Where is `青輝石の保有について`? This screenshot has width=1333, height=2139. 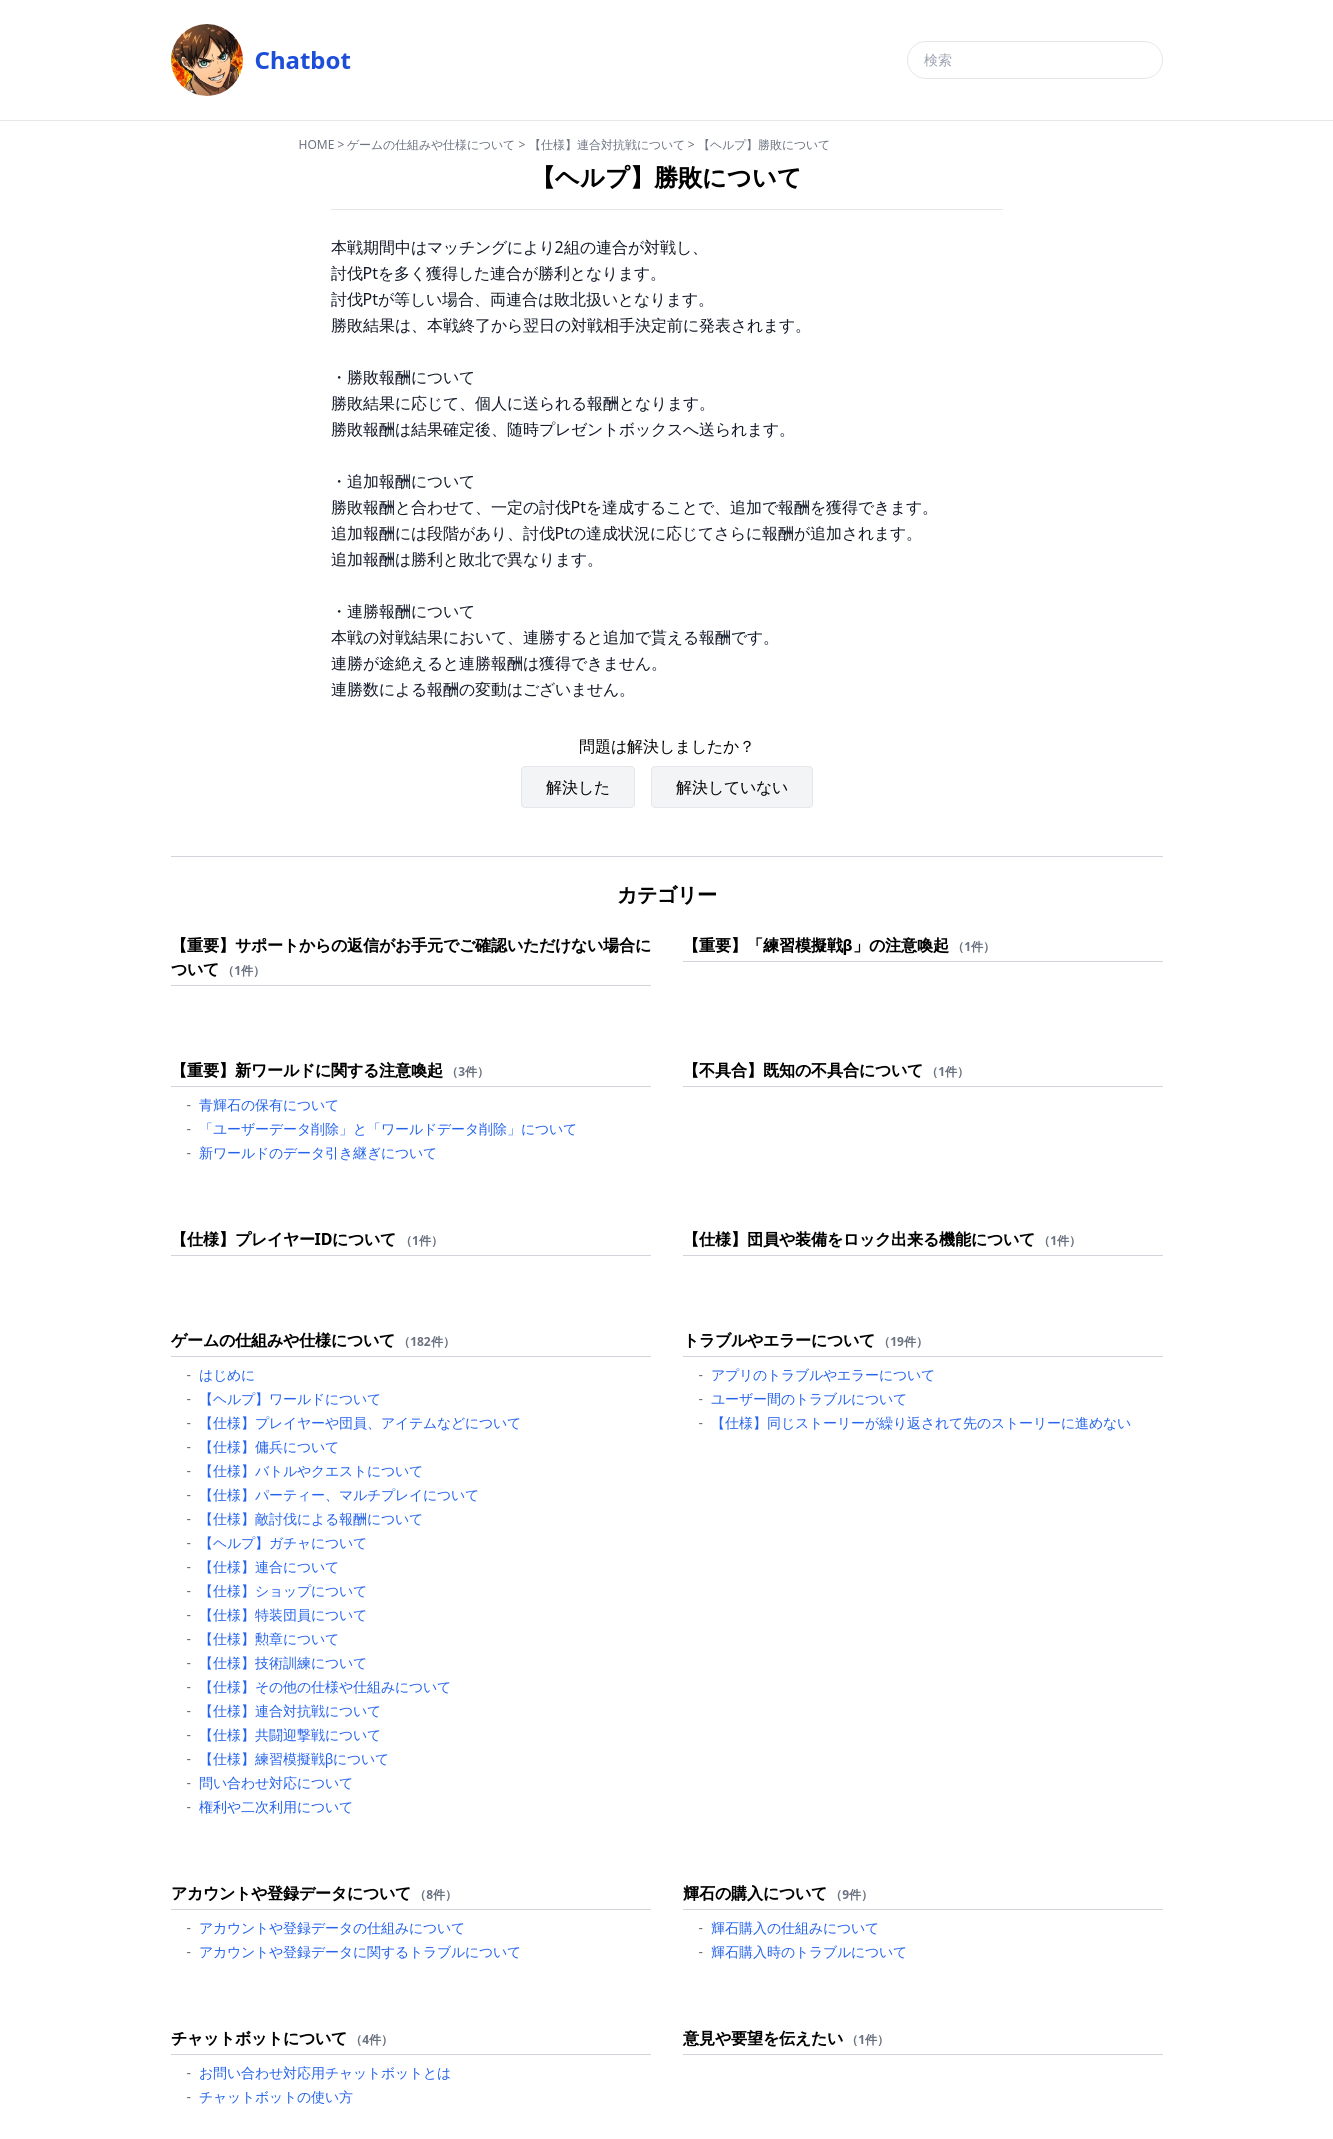 青輝石の保有について is located at coordinates (269, 1104).